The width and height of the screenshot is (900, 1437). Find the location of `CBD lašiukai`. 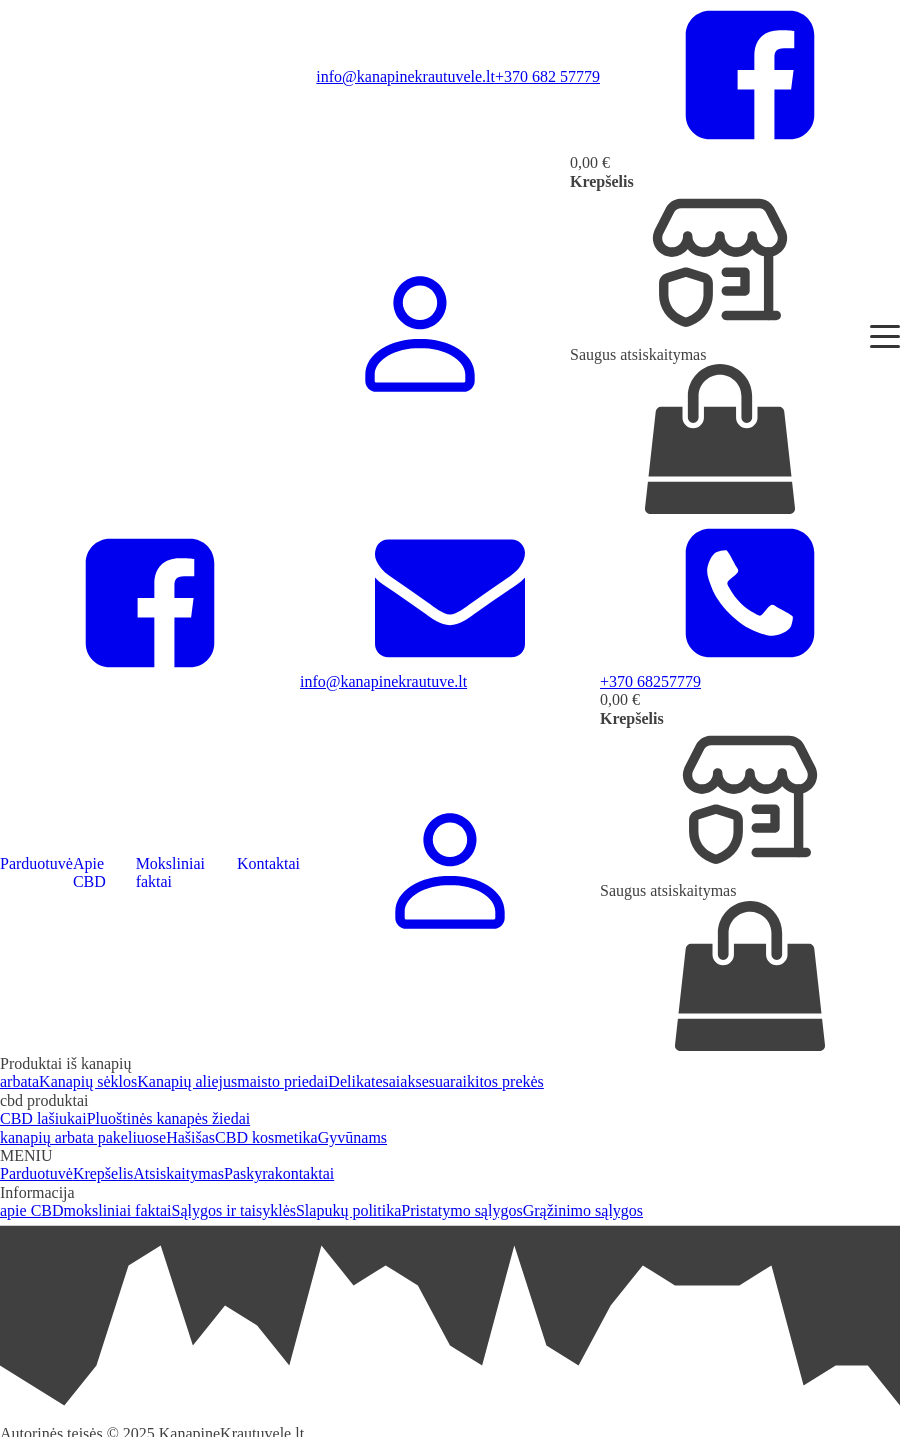

CBD lašiukai is located at coordinates (43, 1118).